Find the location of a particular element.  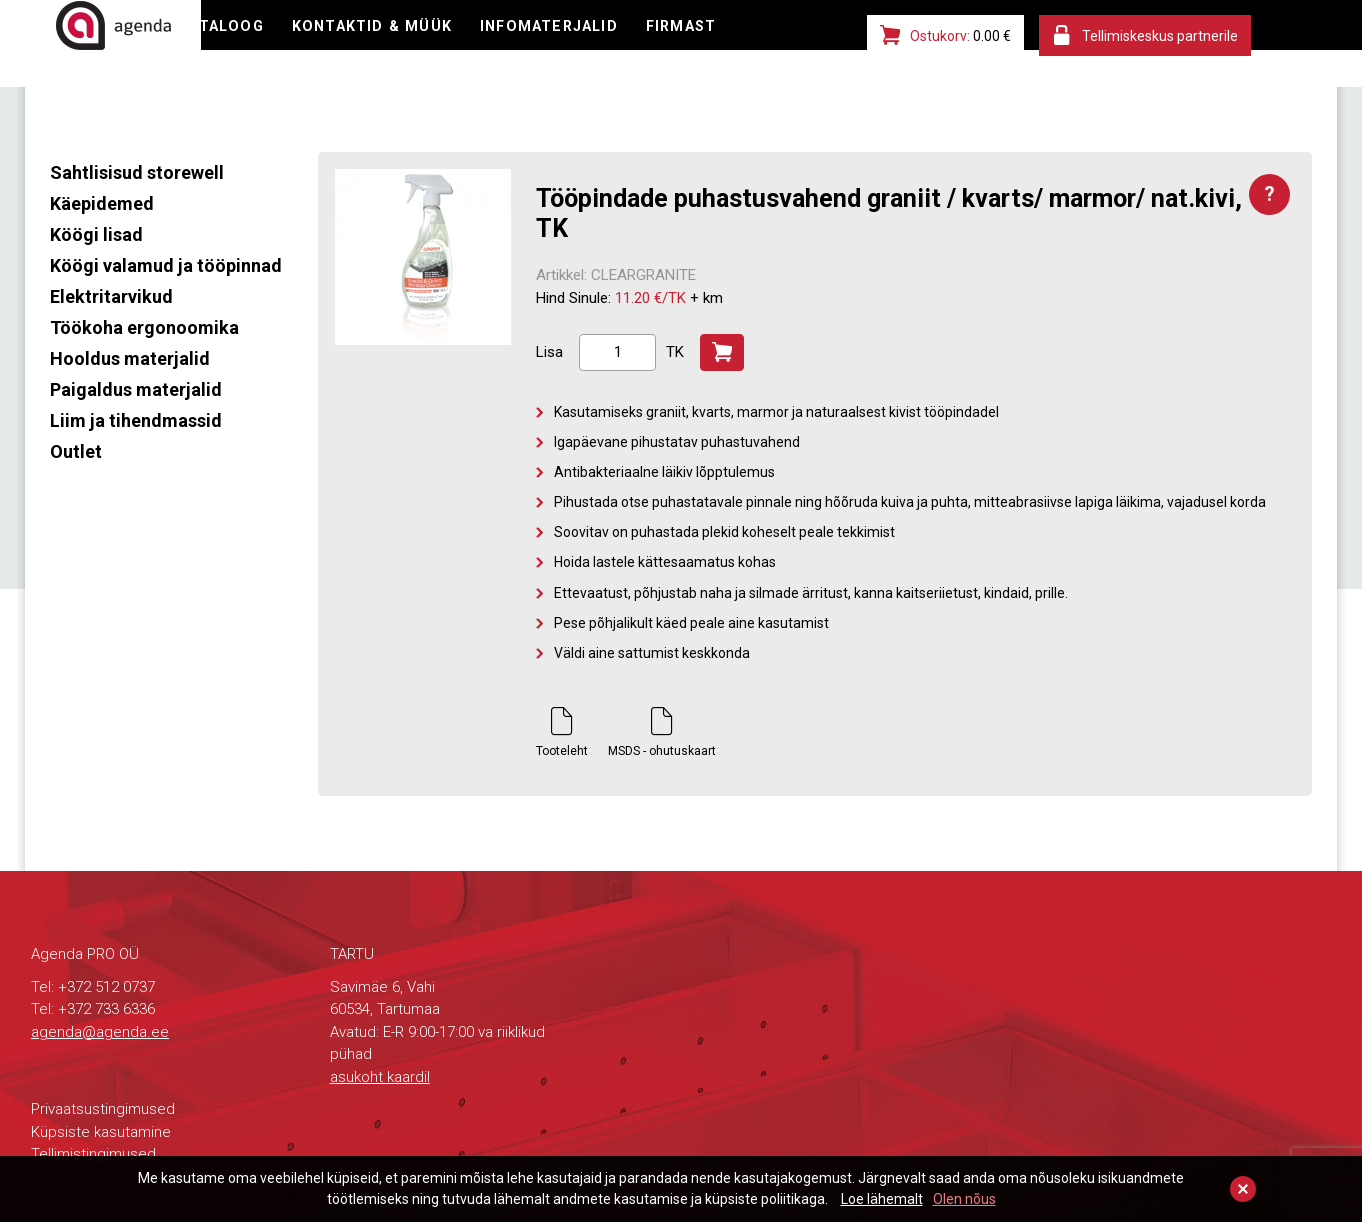

agenda@agenda.ee is located at coordinates (100, 1032).